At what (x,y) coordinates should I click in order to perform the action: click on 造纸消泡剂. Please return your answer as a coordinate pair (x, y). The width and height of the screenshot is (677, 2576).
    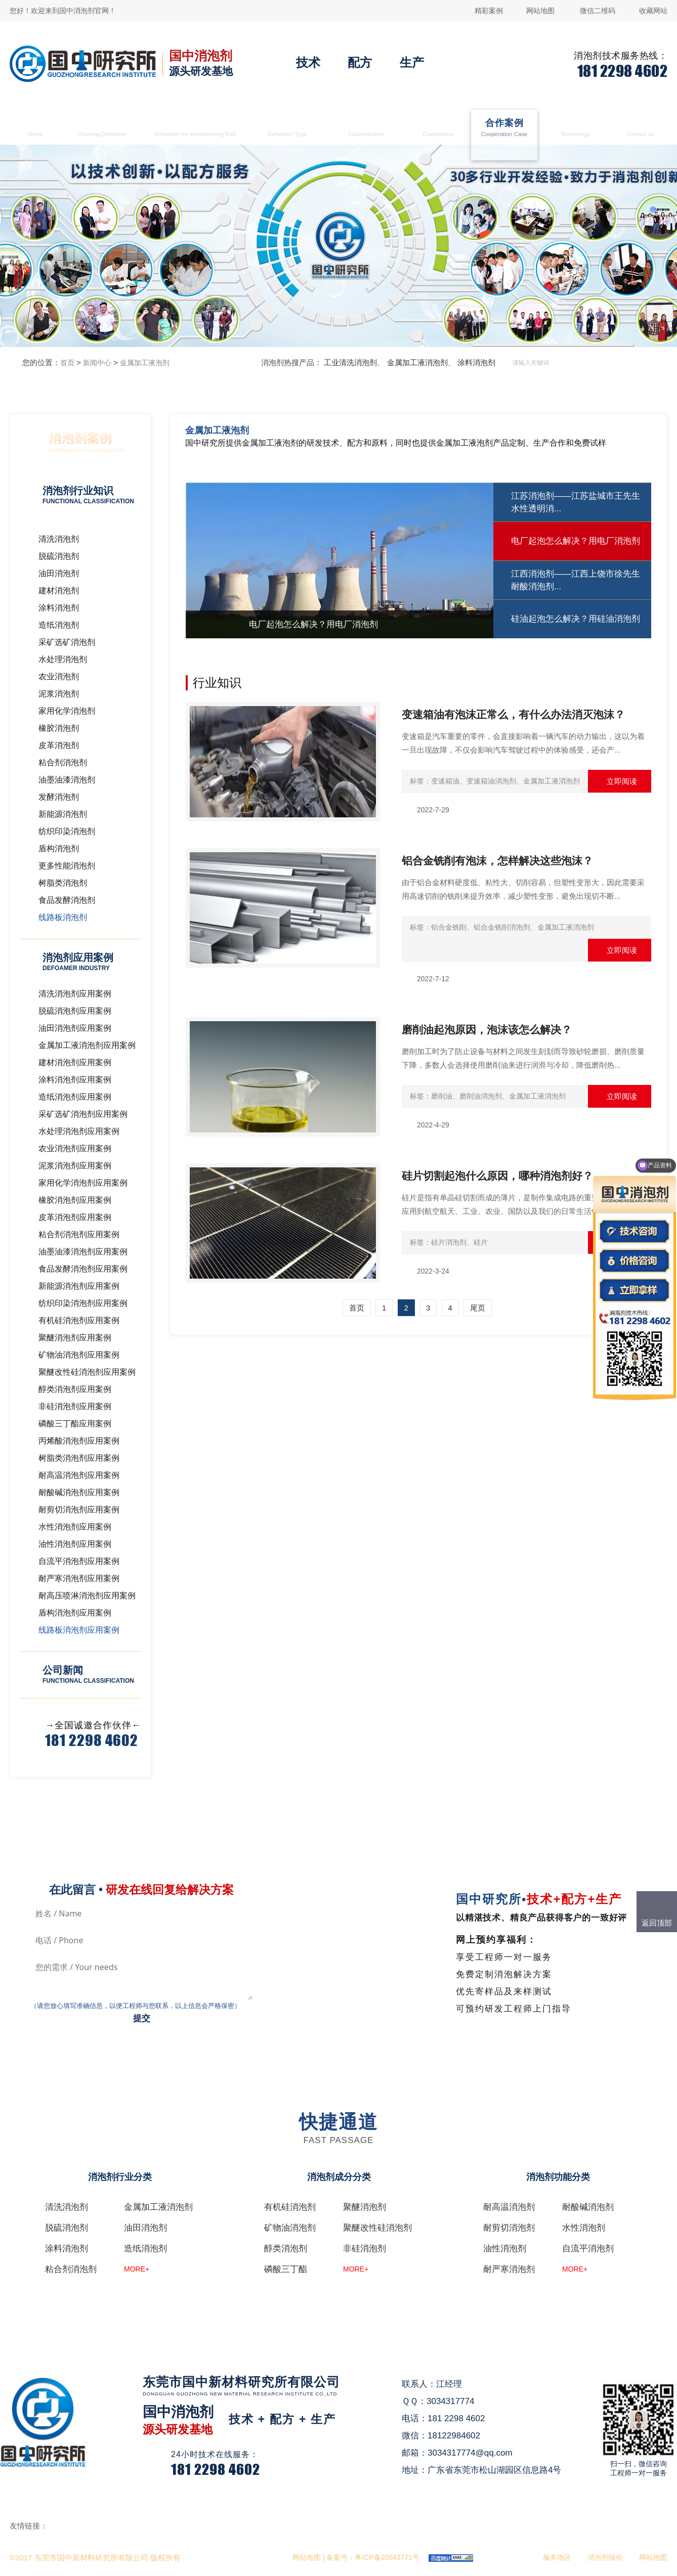
    Looking at the image, I should click on (145, 2248).